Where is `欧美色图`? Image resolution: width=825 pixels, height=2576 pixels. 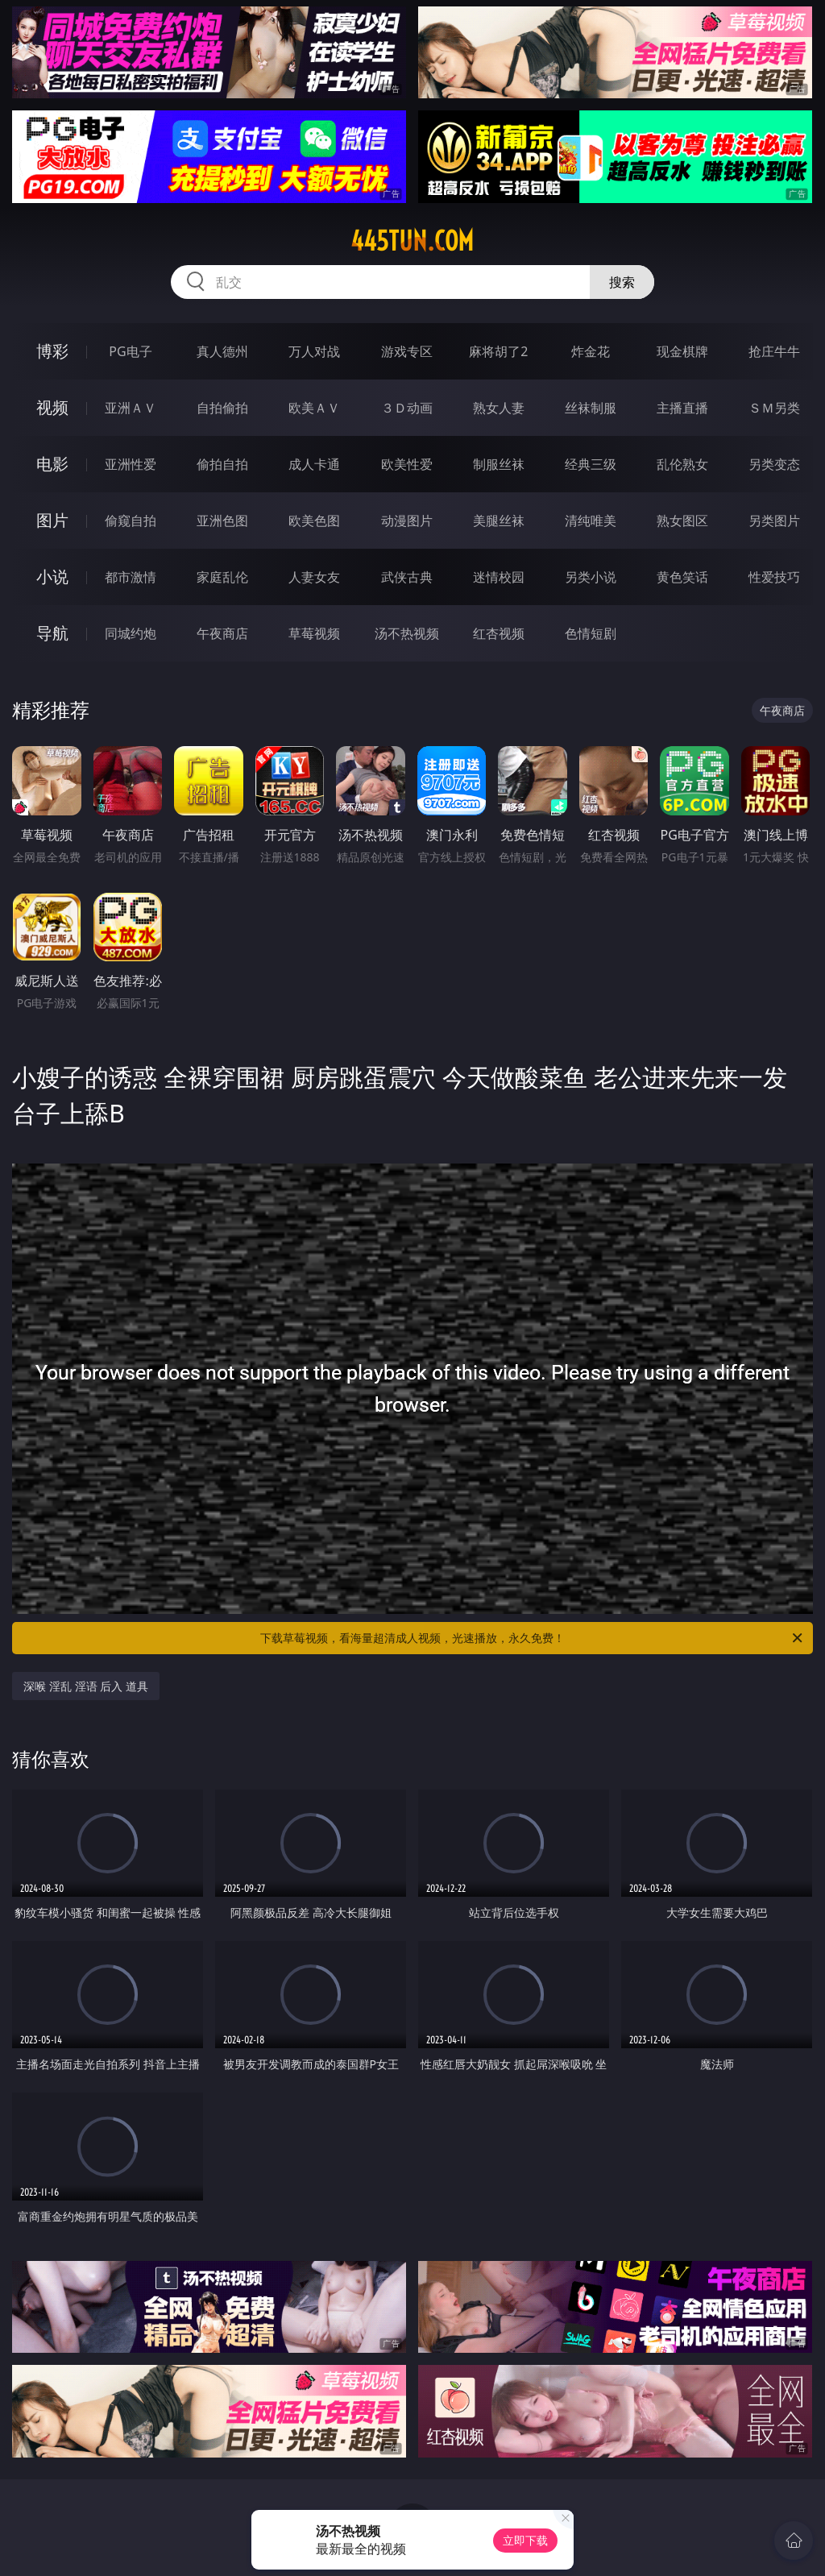 欧美色图 is located at coordinates (314, 520).